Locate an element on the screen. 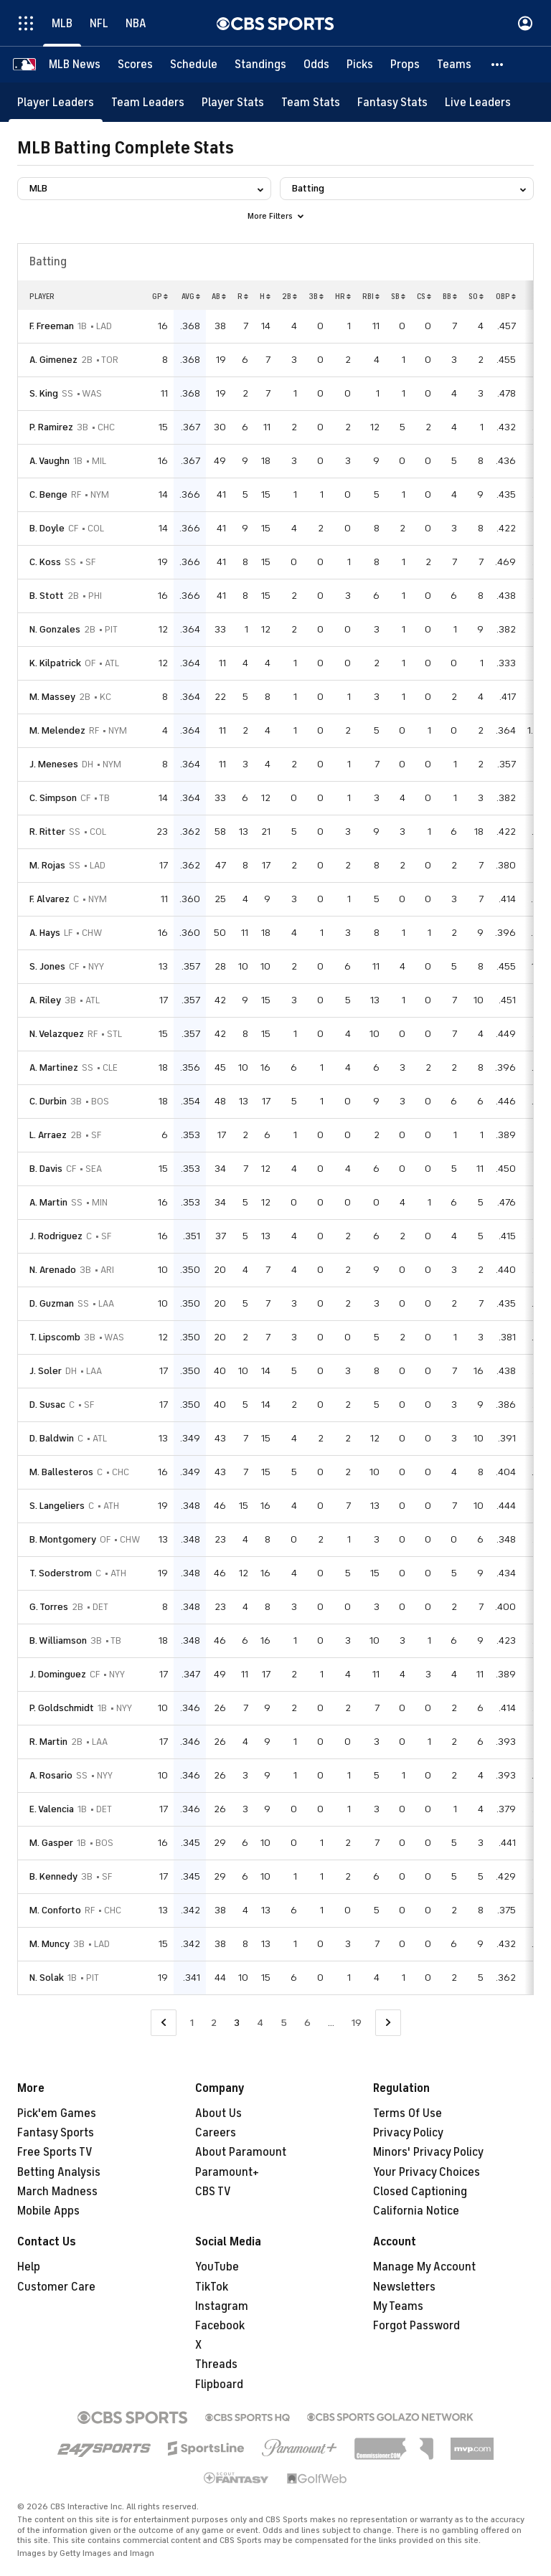  California Notice is located at coordinates (416, 2211).